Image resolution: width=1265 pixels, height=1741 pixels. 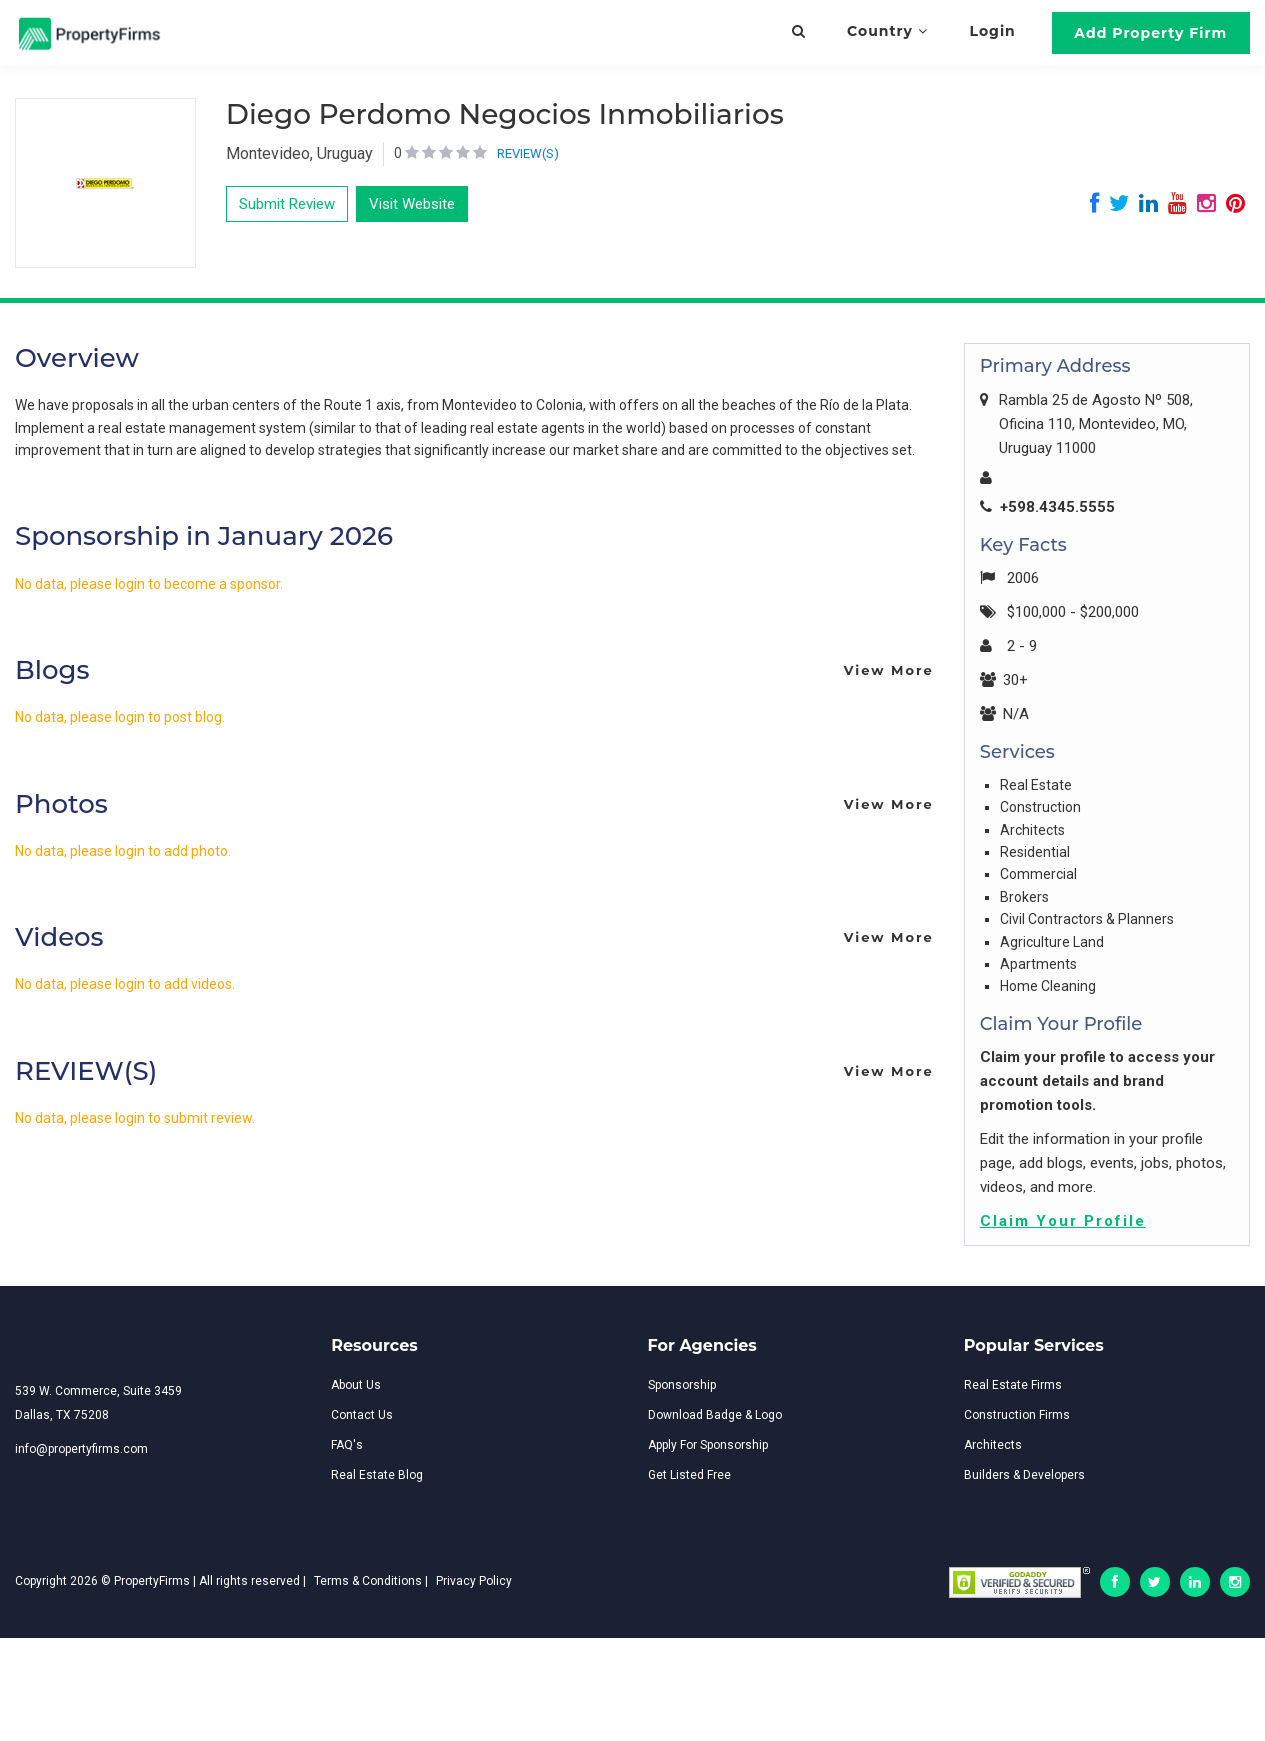 I want to click on Architects, so click(x=993, y=1445).